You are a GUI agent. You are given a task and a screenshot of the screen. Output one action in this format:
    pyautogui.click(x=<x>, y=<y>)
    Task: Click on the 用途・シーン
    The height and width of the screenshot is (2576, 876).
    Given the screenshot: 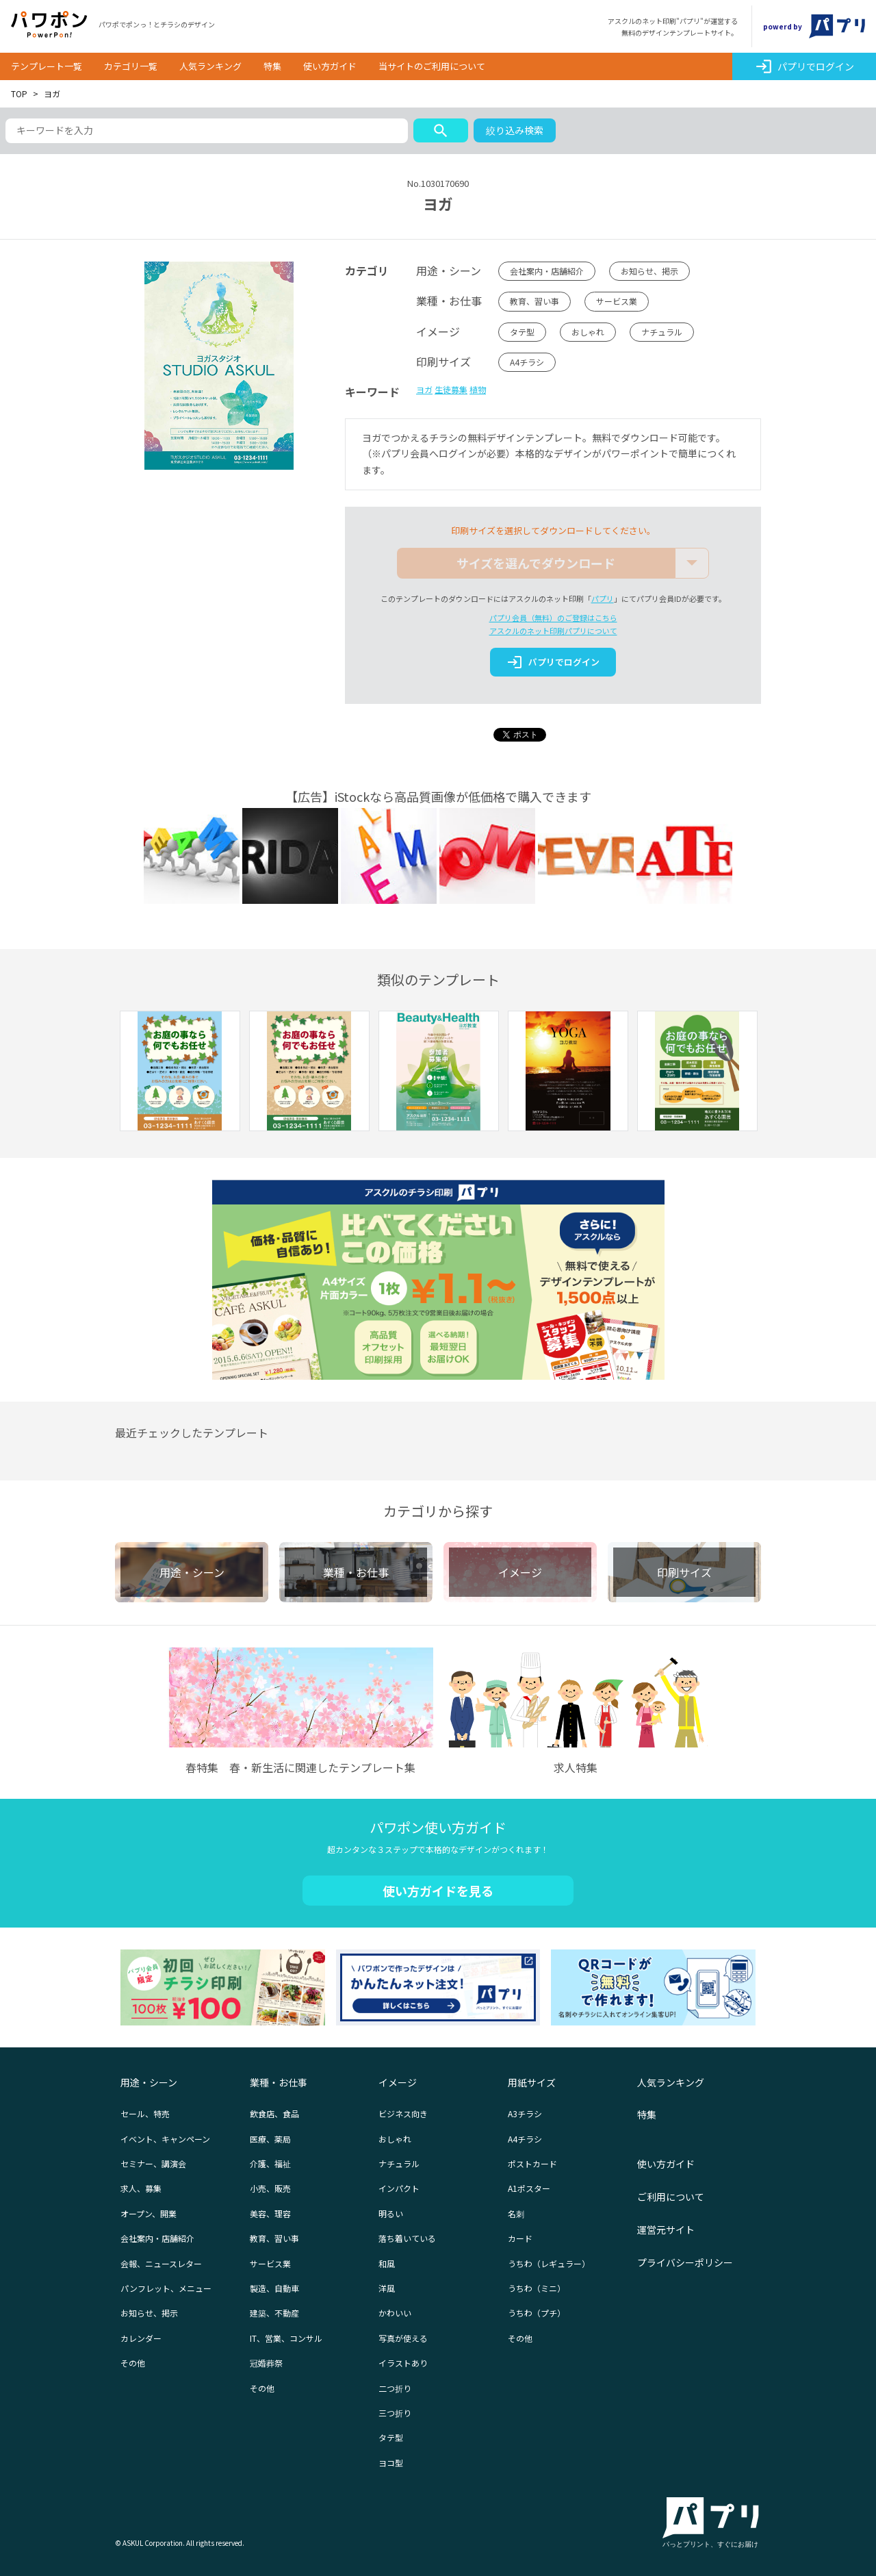 What is the action you would take?
    pyautogui.click(x=148, y=2082)
    